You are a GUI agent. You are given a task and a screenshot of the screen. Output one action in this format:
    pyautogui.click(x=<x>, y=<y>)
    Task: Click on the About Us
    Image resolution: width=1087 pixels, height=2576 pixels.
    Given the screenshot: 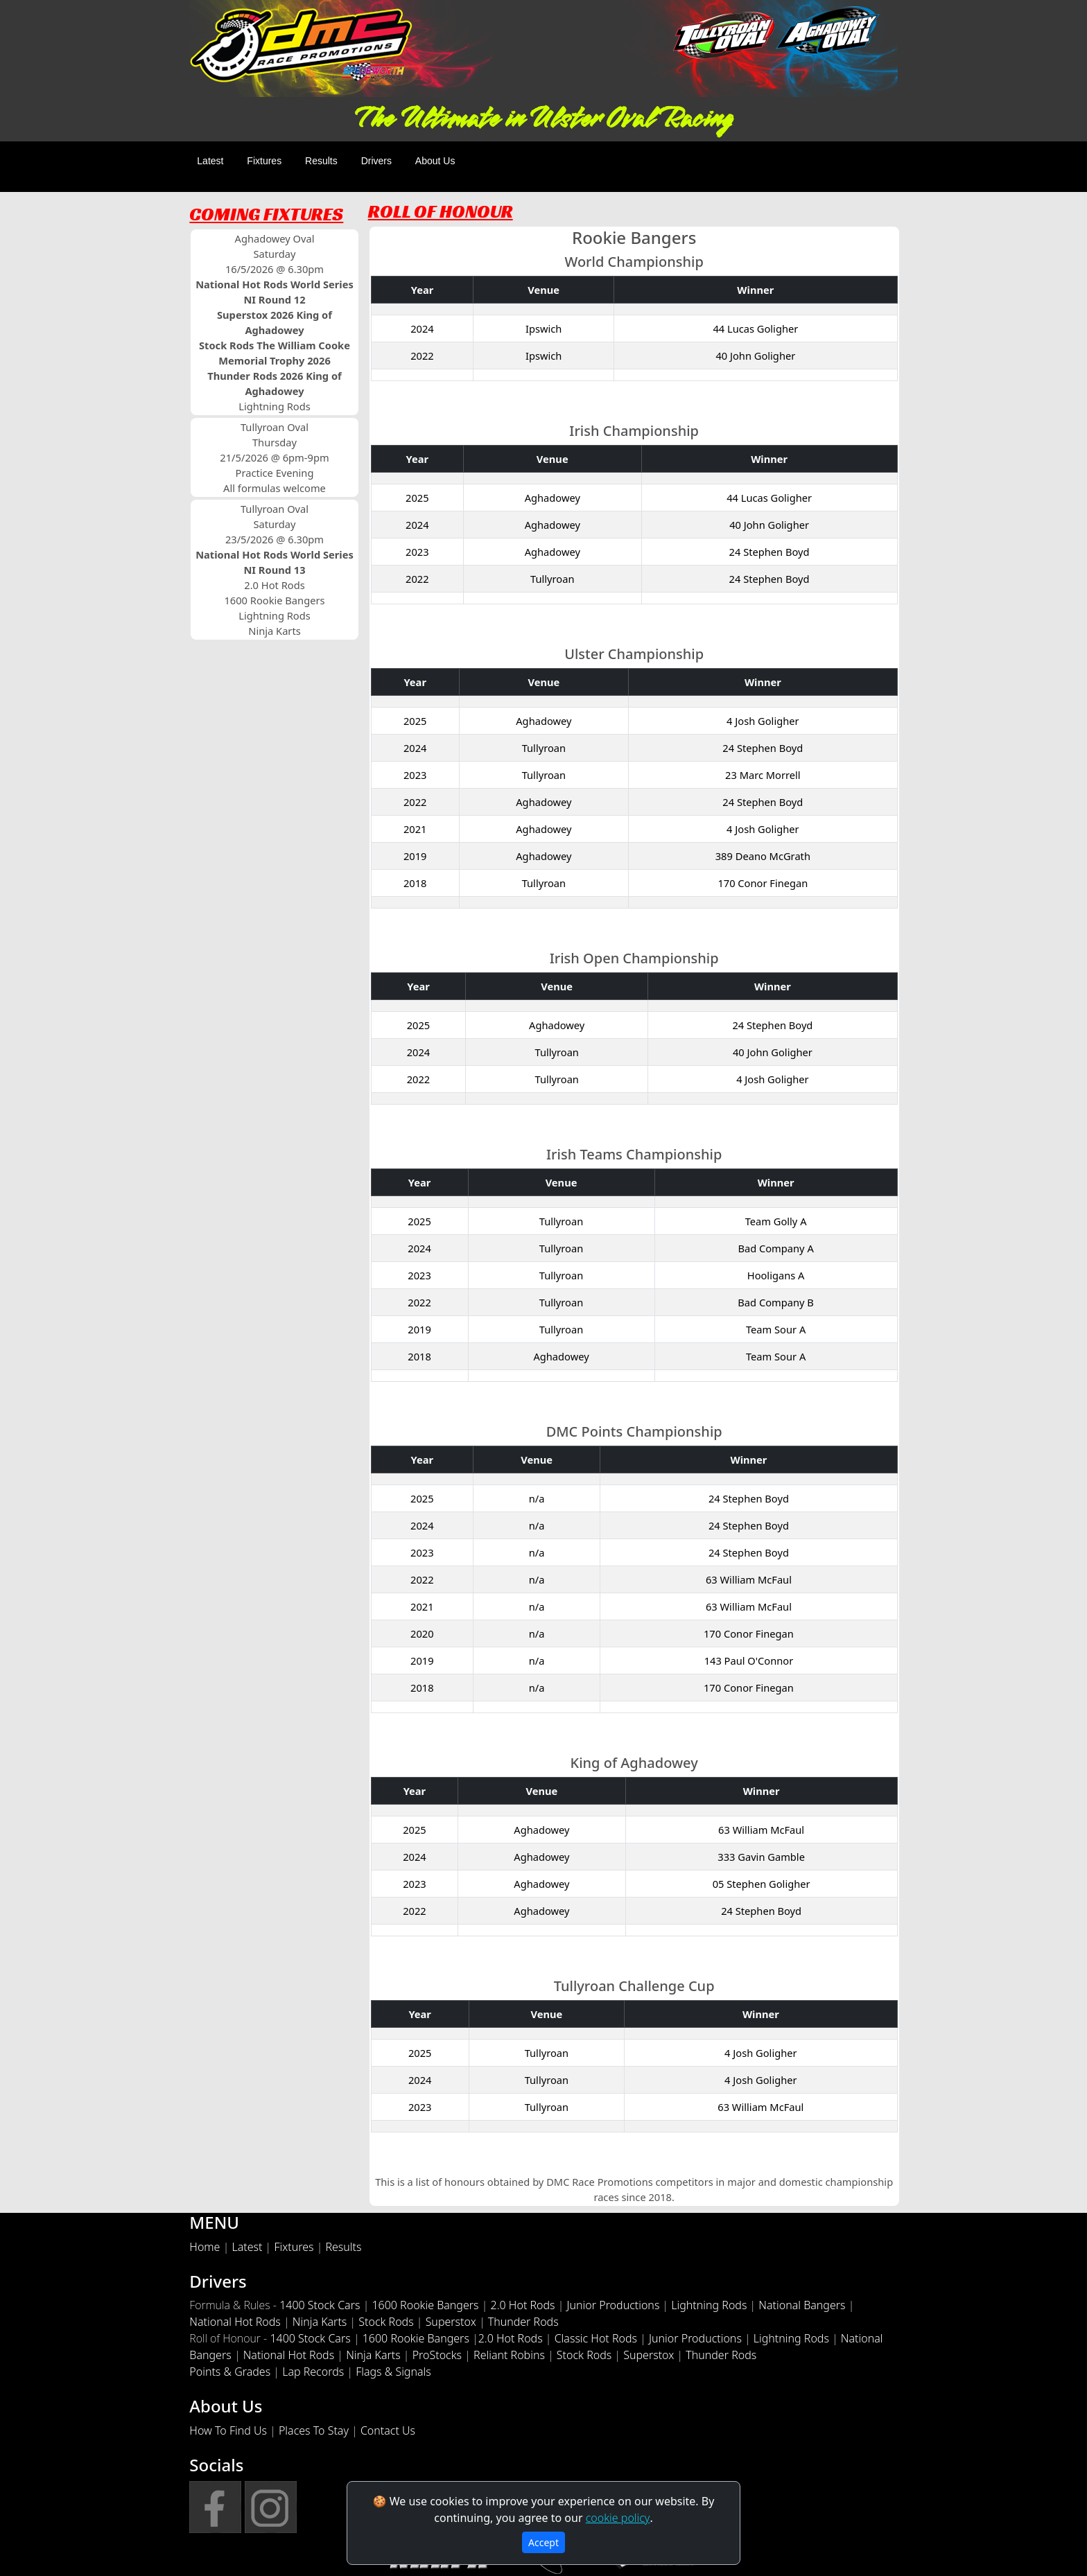 What is the action you would take?
    pyautogui.click(x=435, y=160)
    